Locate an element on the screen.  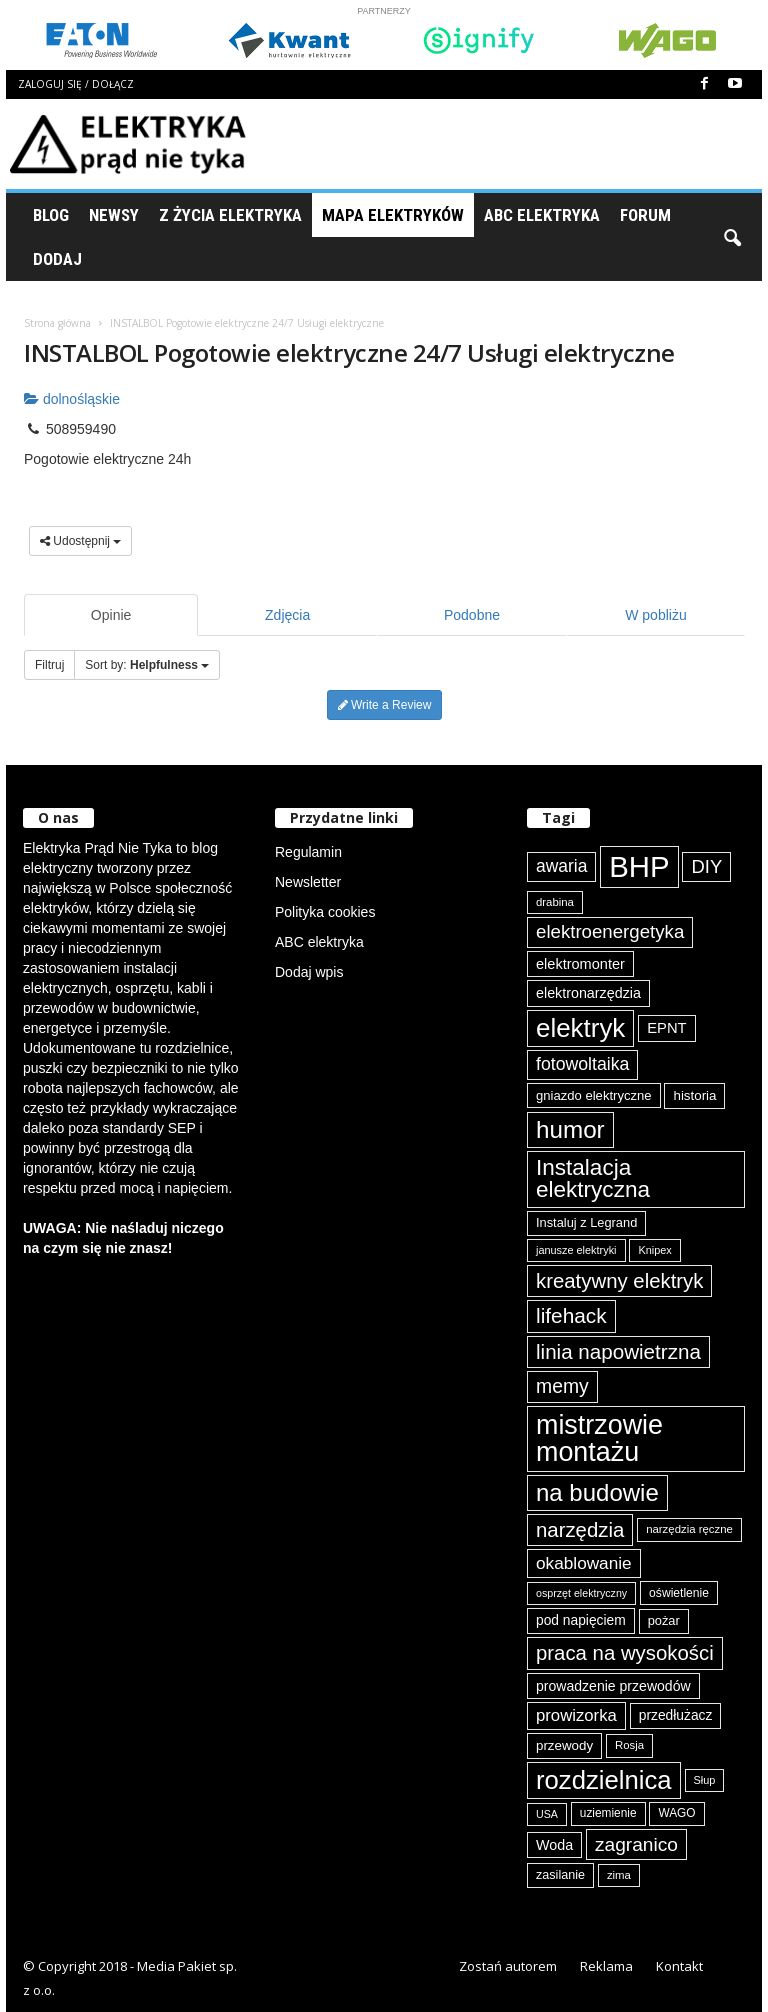
przedłużacz [przedłużacz (95 elementów)] is located at coordinates (676, 1715).